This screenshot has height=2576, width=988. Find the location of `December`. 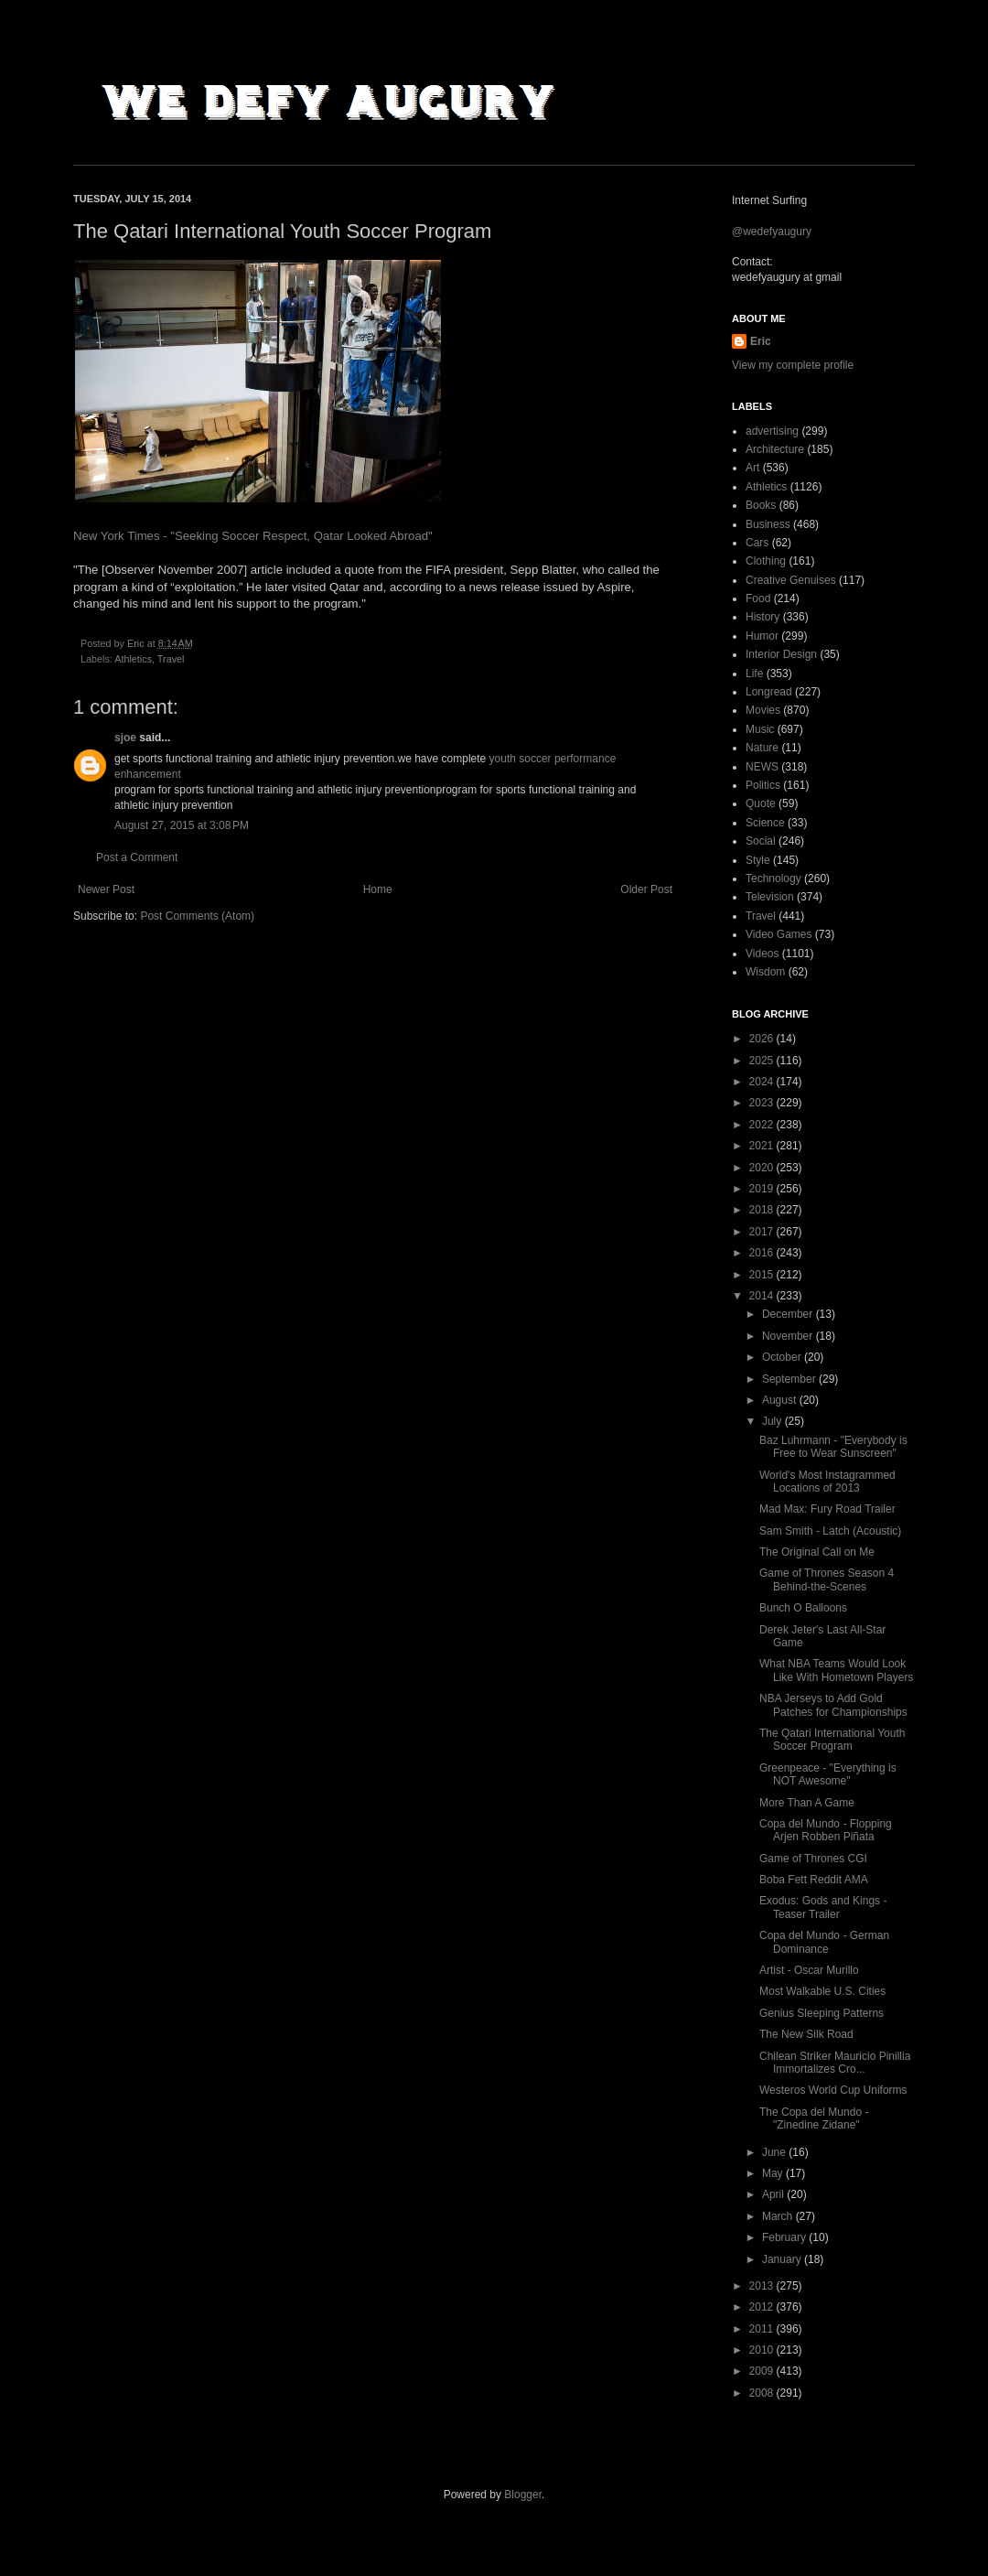

December is located at coordinates (789, 1314).